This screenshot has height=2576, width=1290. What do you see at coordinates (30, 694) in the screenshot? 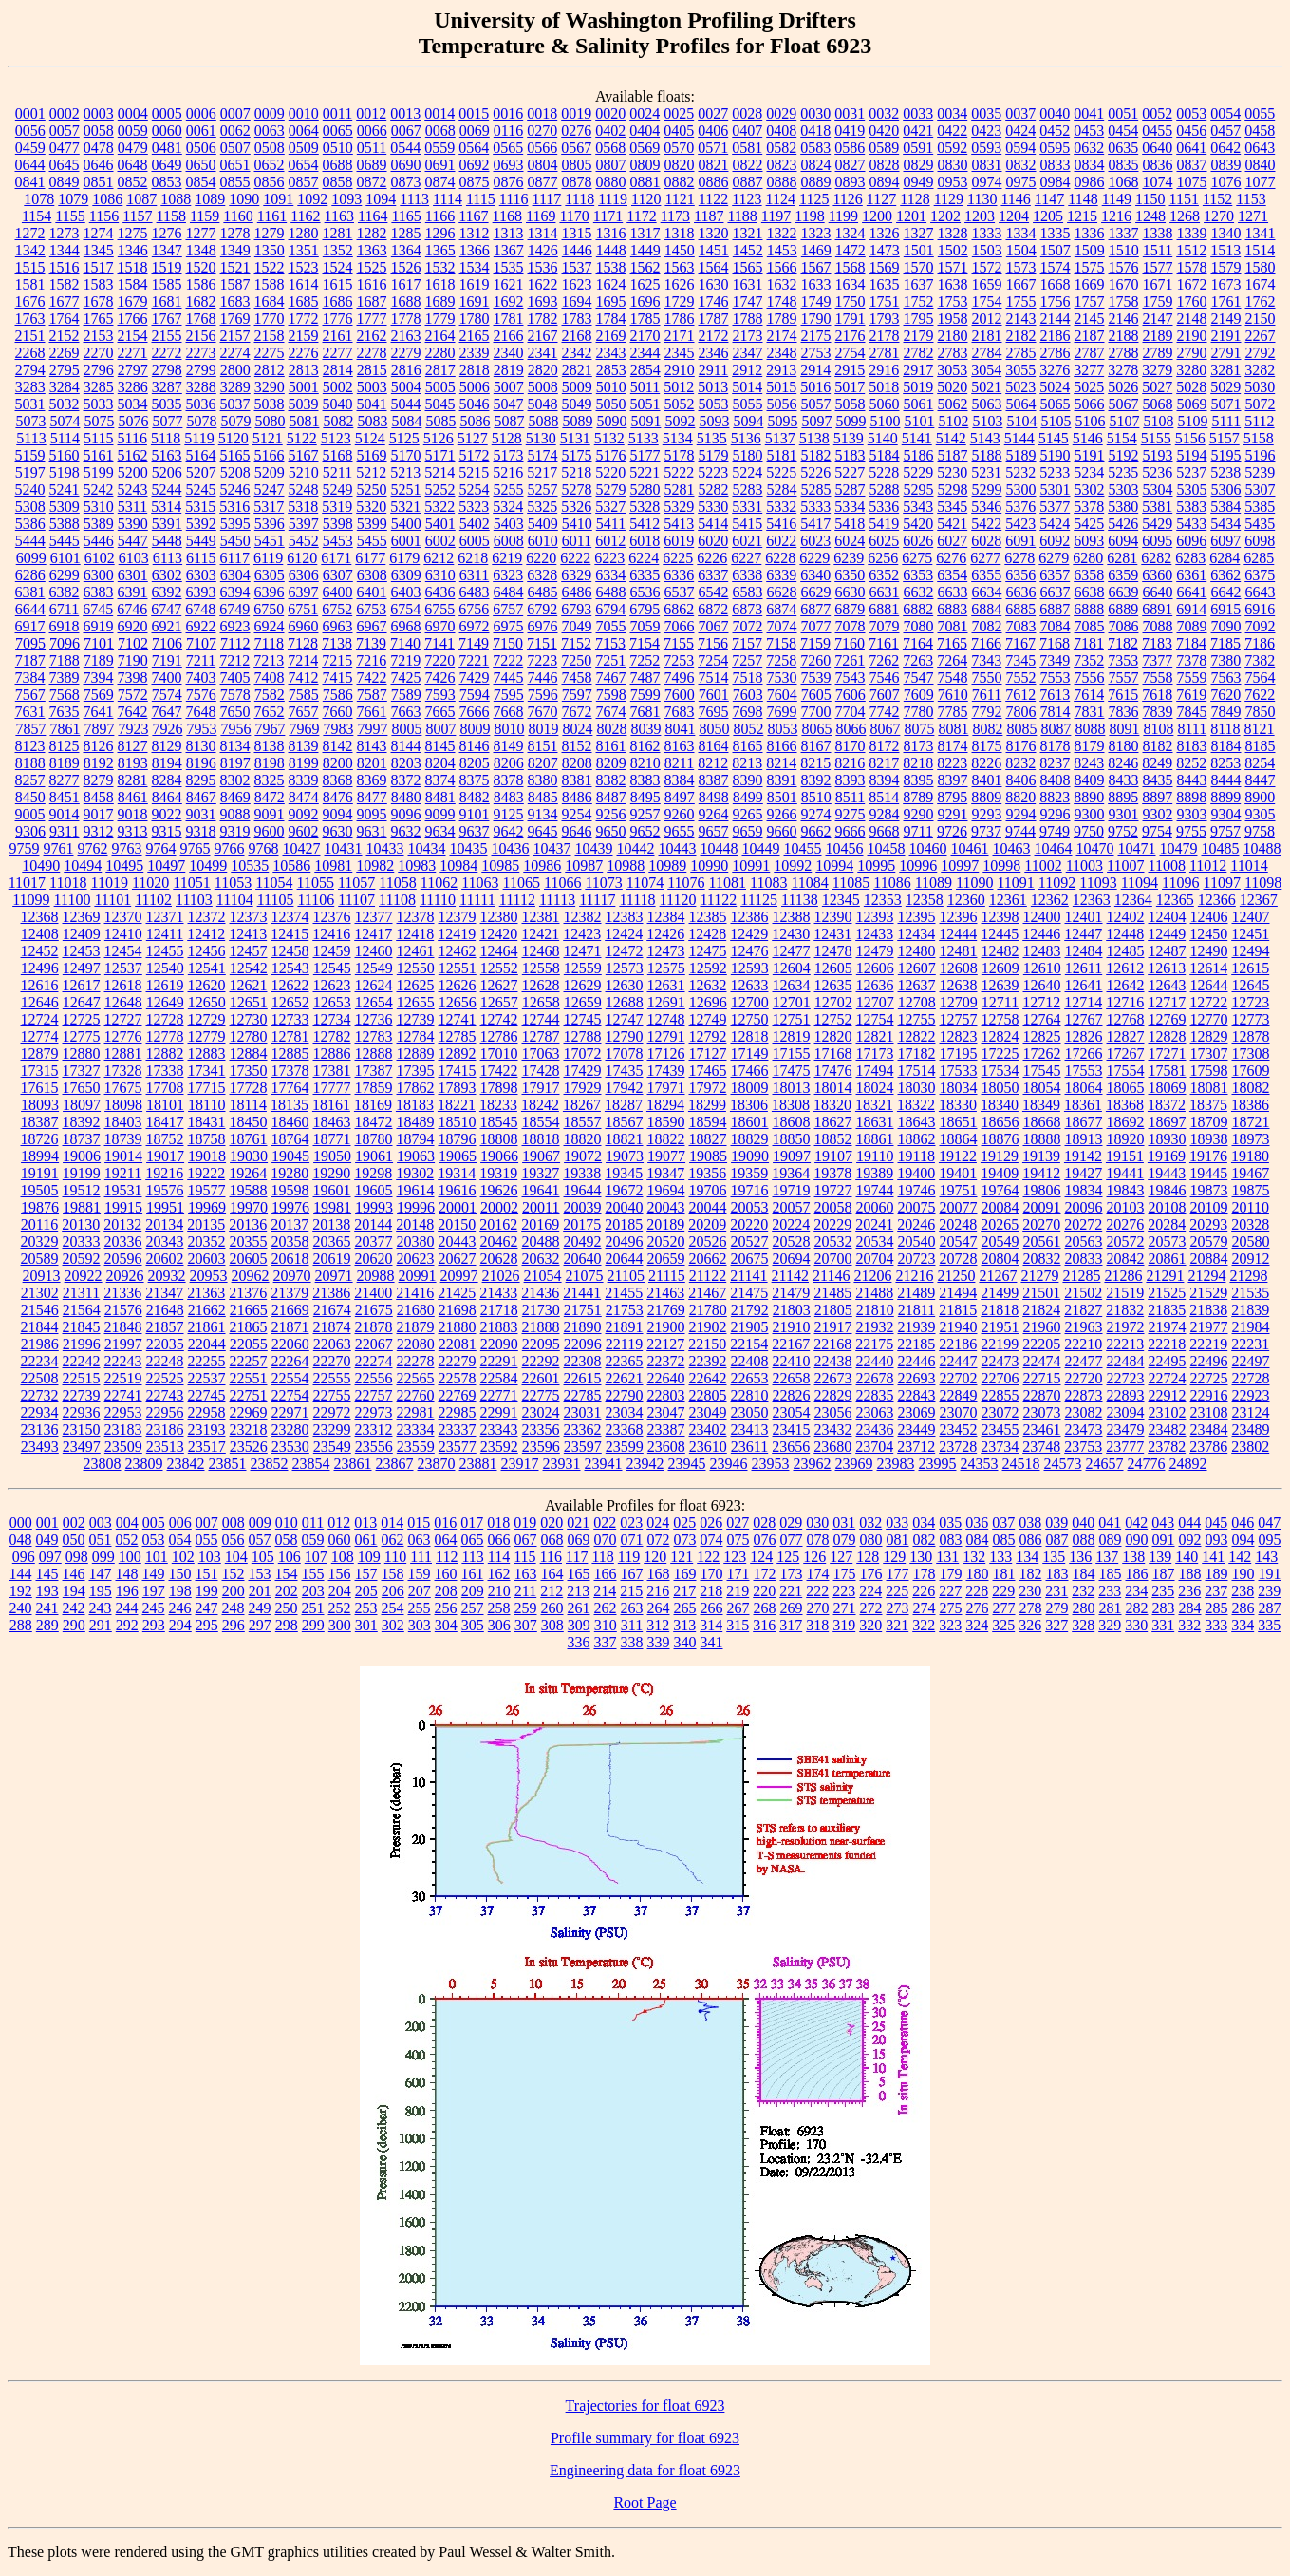
I see `7567` at bounding box center [30, 694].